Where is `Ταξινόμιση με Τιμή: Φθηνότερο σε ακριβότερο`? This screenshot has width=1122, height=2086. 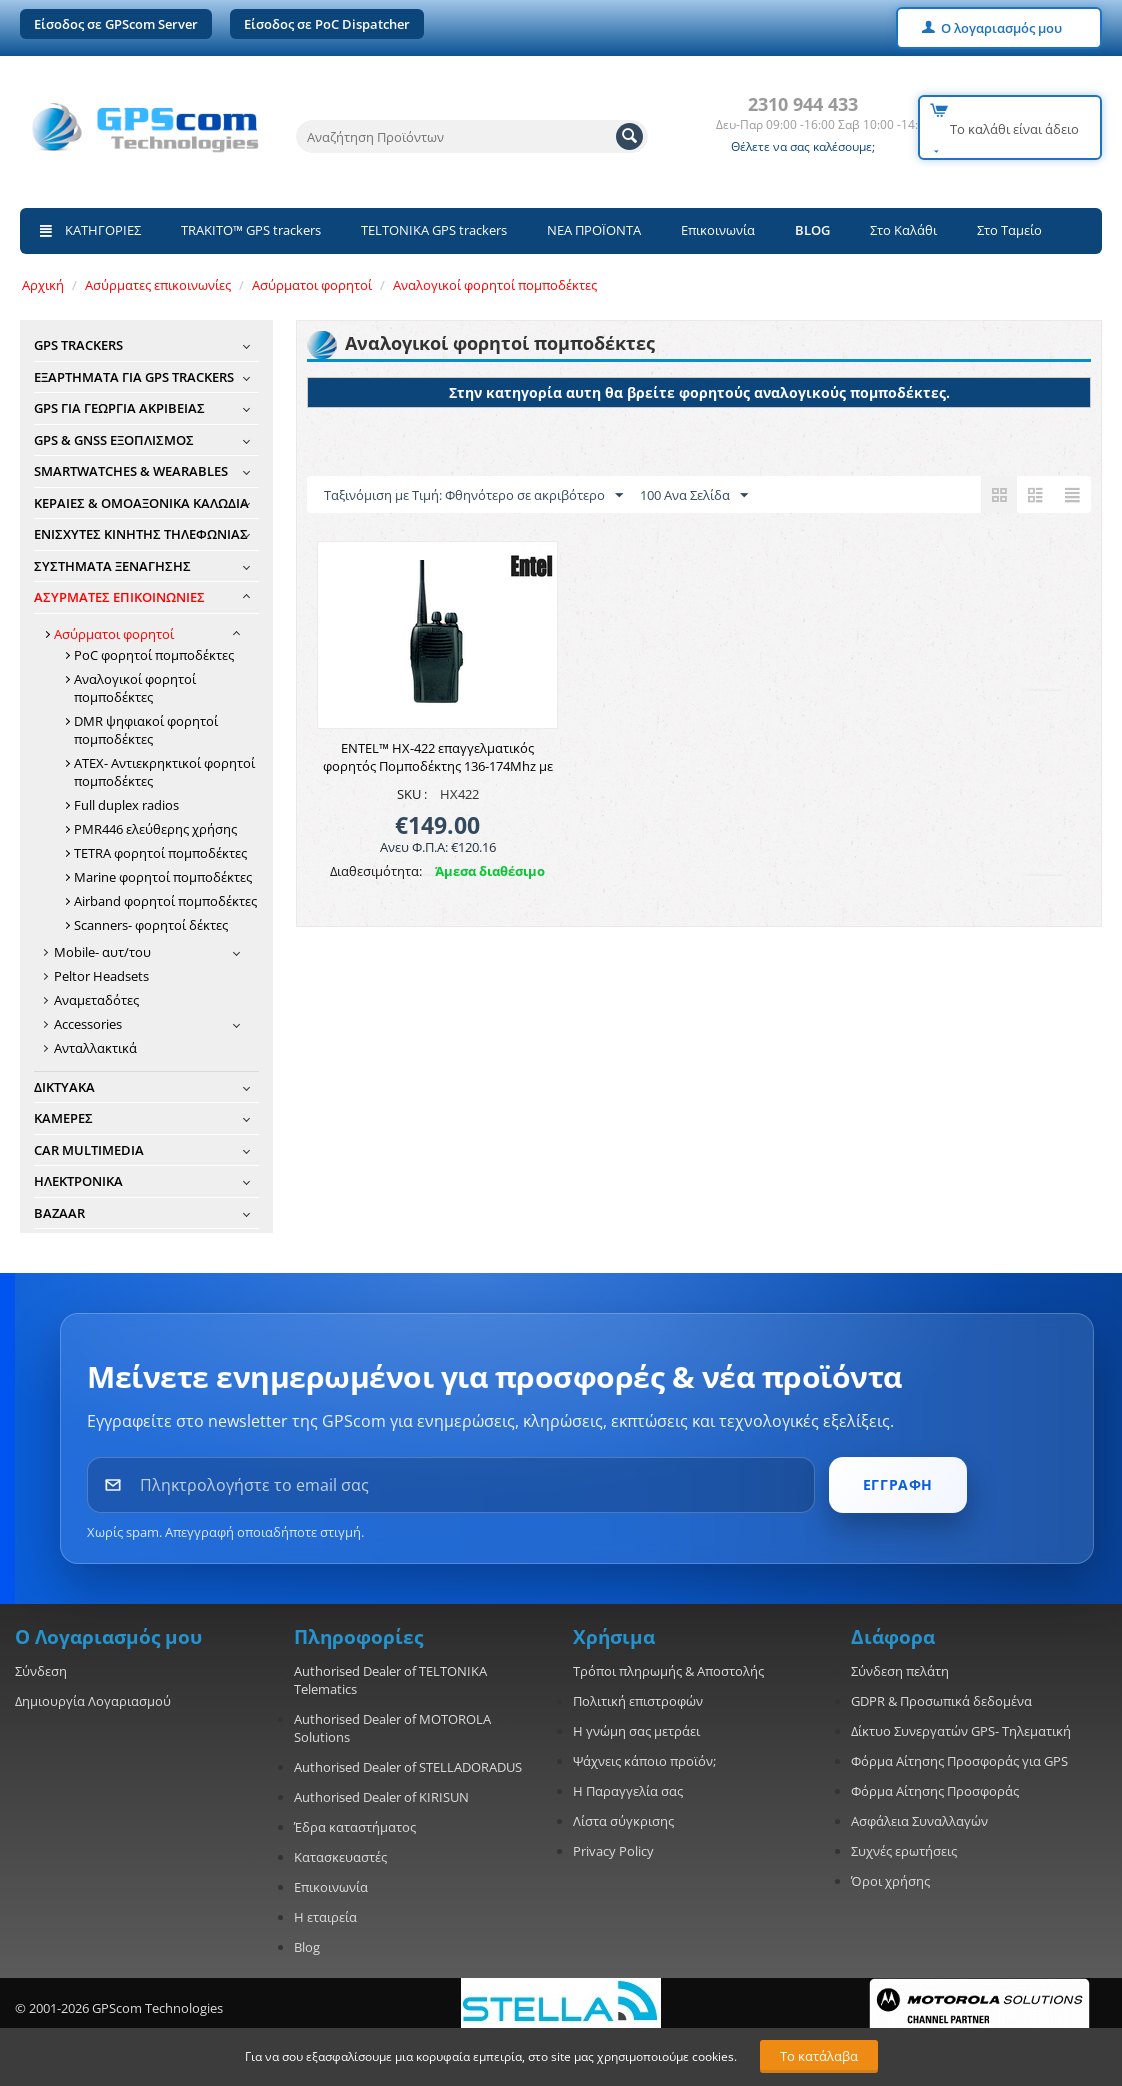 Ταξινόμιση με Τιμή: Φθηνότερο σε ακριβότερο is located at coordinates (473, 496).